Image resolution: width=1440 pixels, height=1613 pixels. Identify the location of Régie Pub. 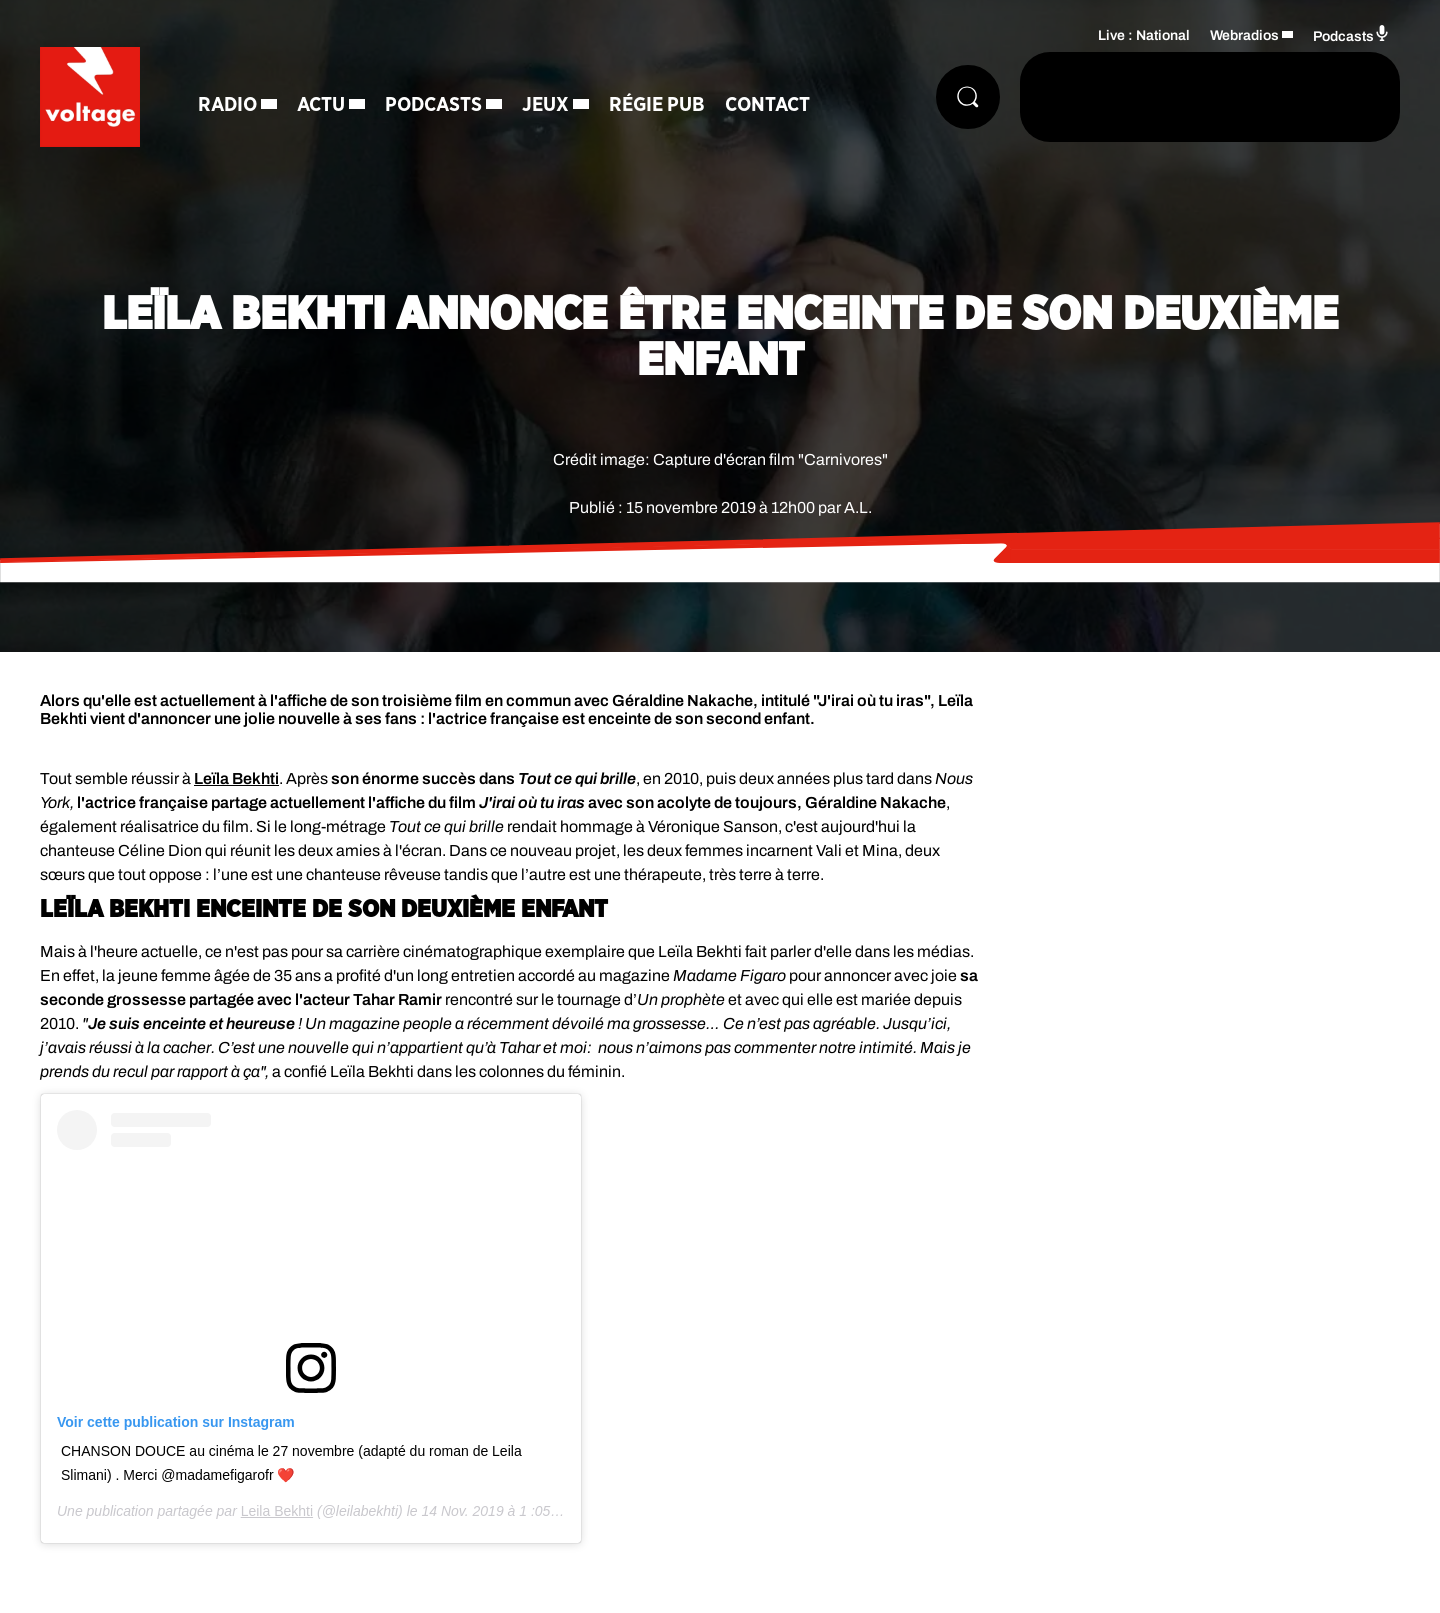
(657, 105).